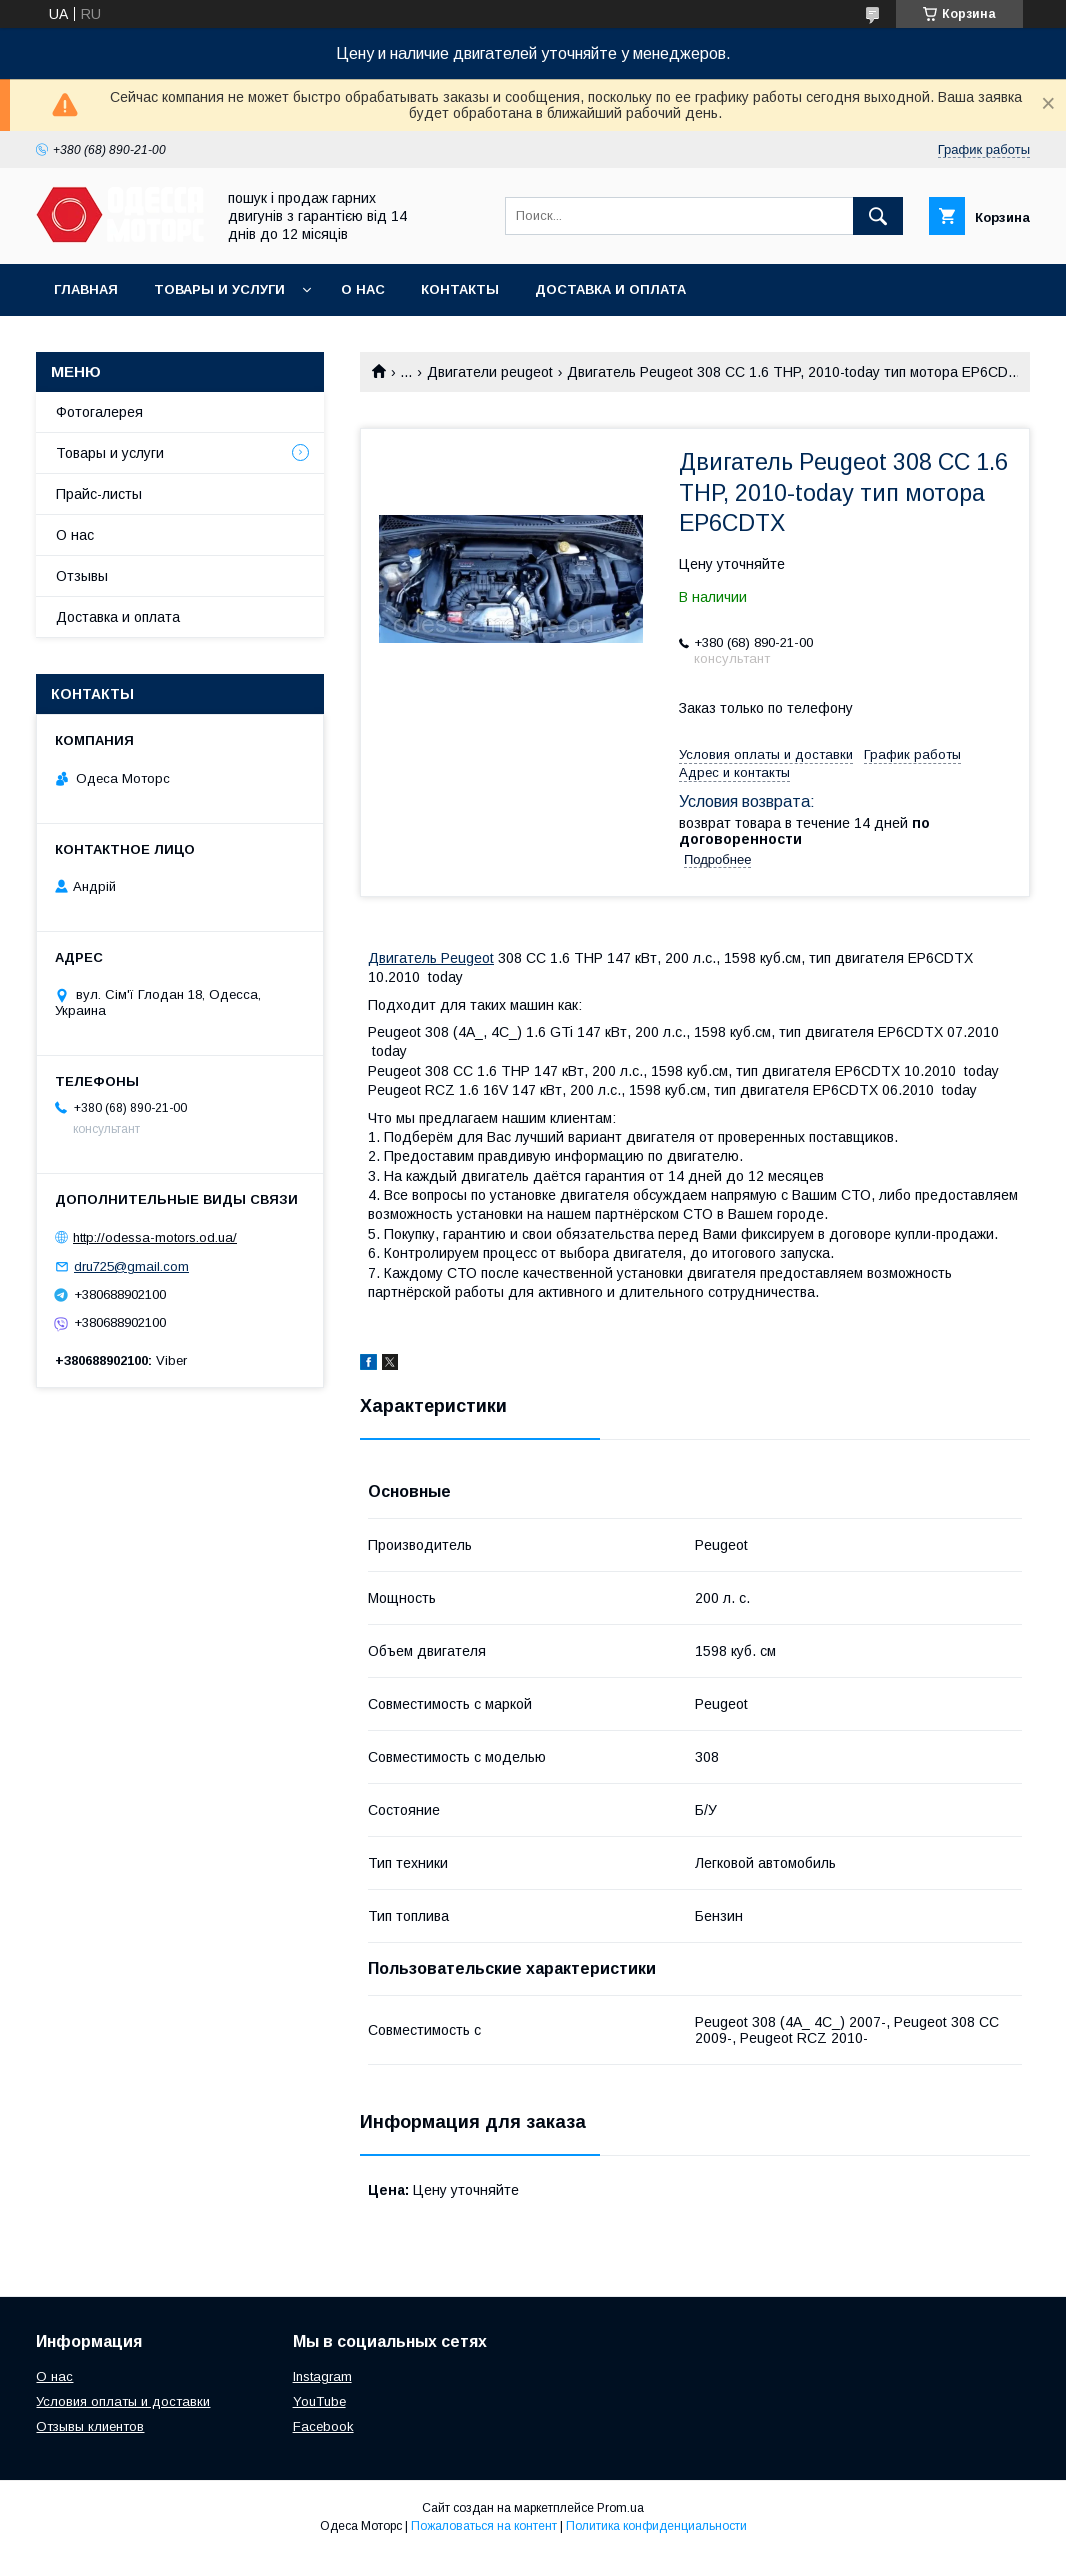 Image resolution: width=1066 pixels, height=2553 pixels. Describe the element at coordinates (610, 289) in the screenshot. I see `Доставка и оплата` at that location.